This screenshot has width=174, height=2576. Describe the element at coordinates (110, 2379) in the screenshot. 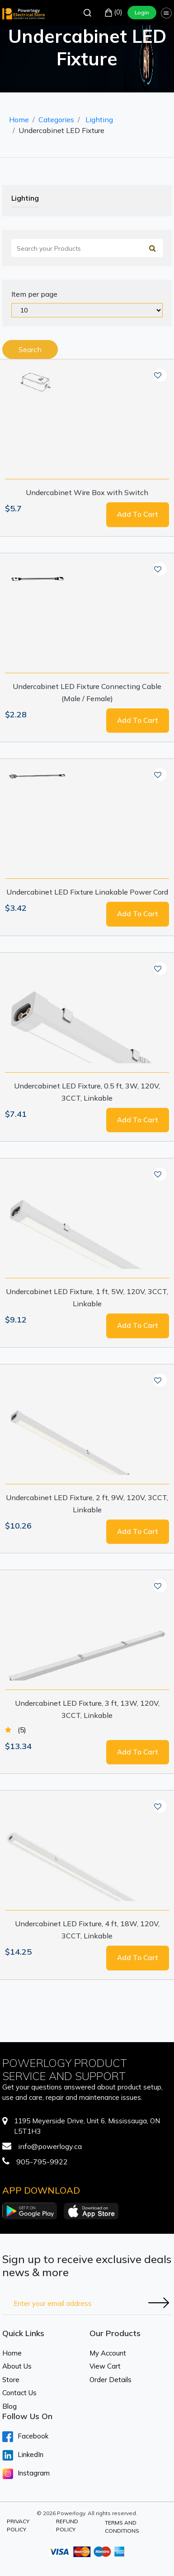

I see `Order Details` at that location.